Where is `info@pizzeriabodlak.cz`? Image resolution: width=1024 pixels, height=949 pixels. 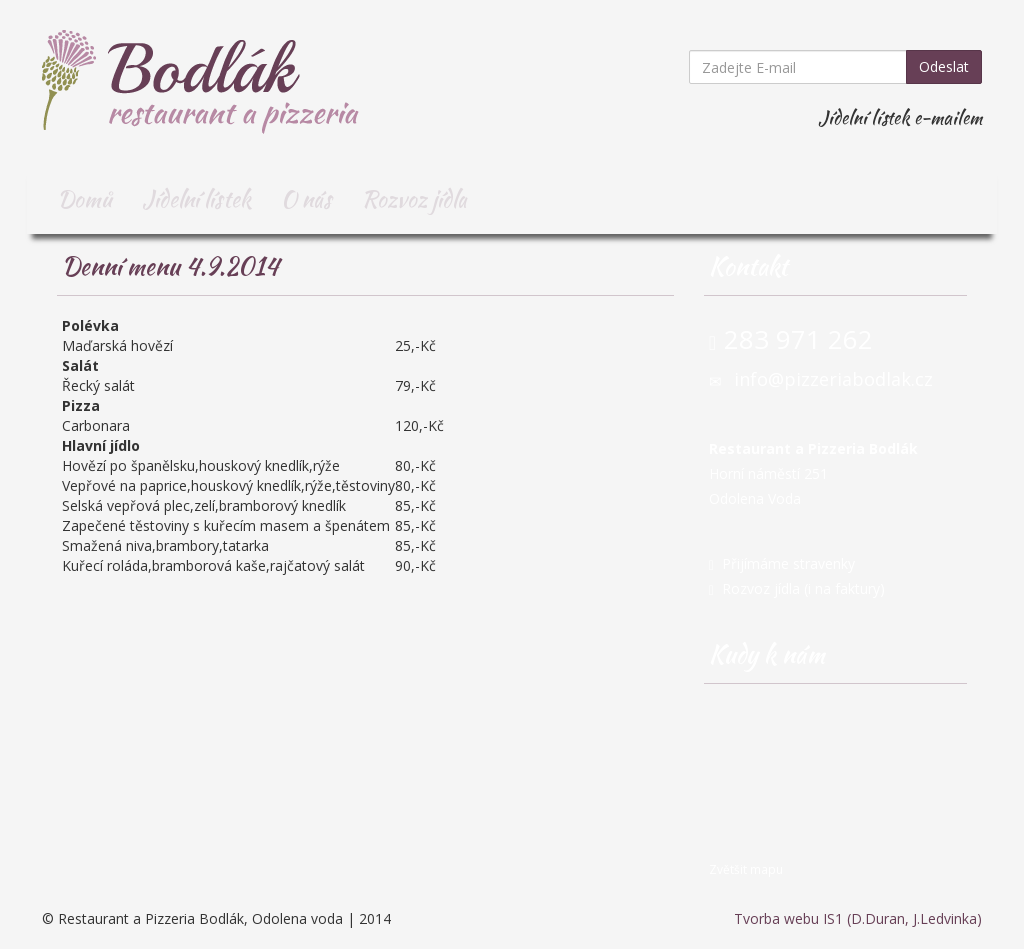
info@pizzeriabodlak.cz is located at coordinates (833, 379).